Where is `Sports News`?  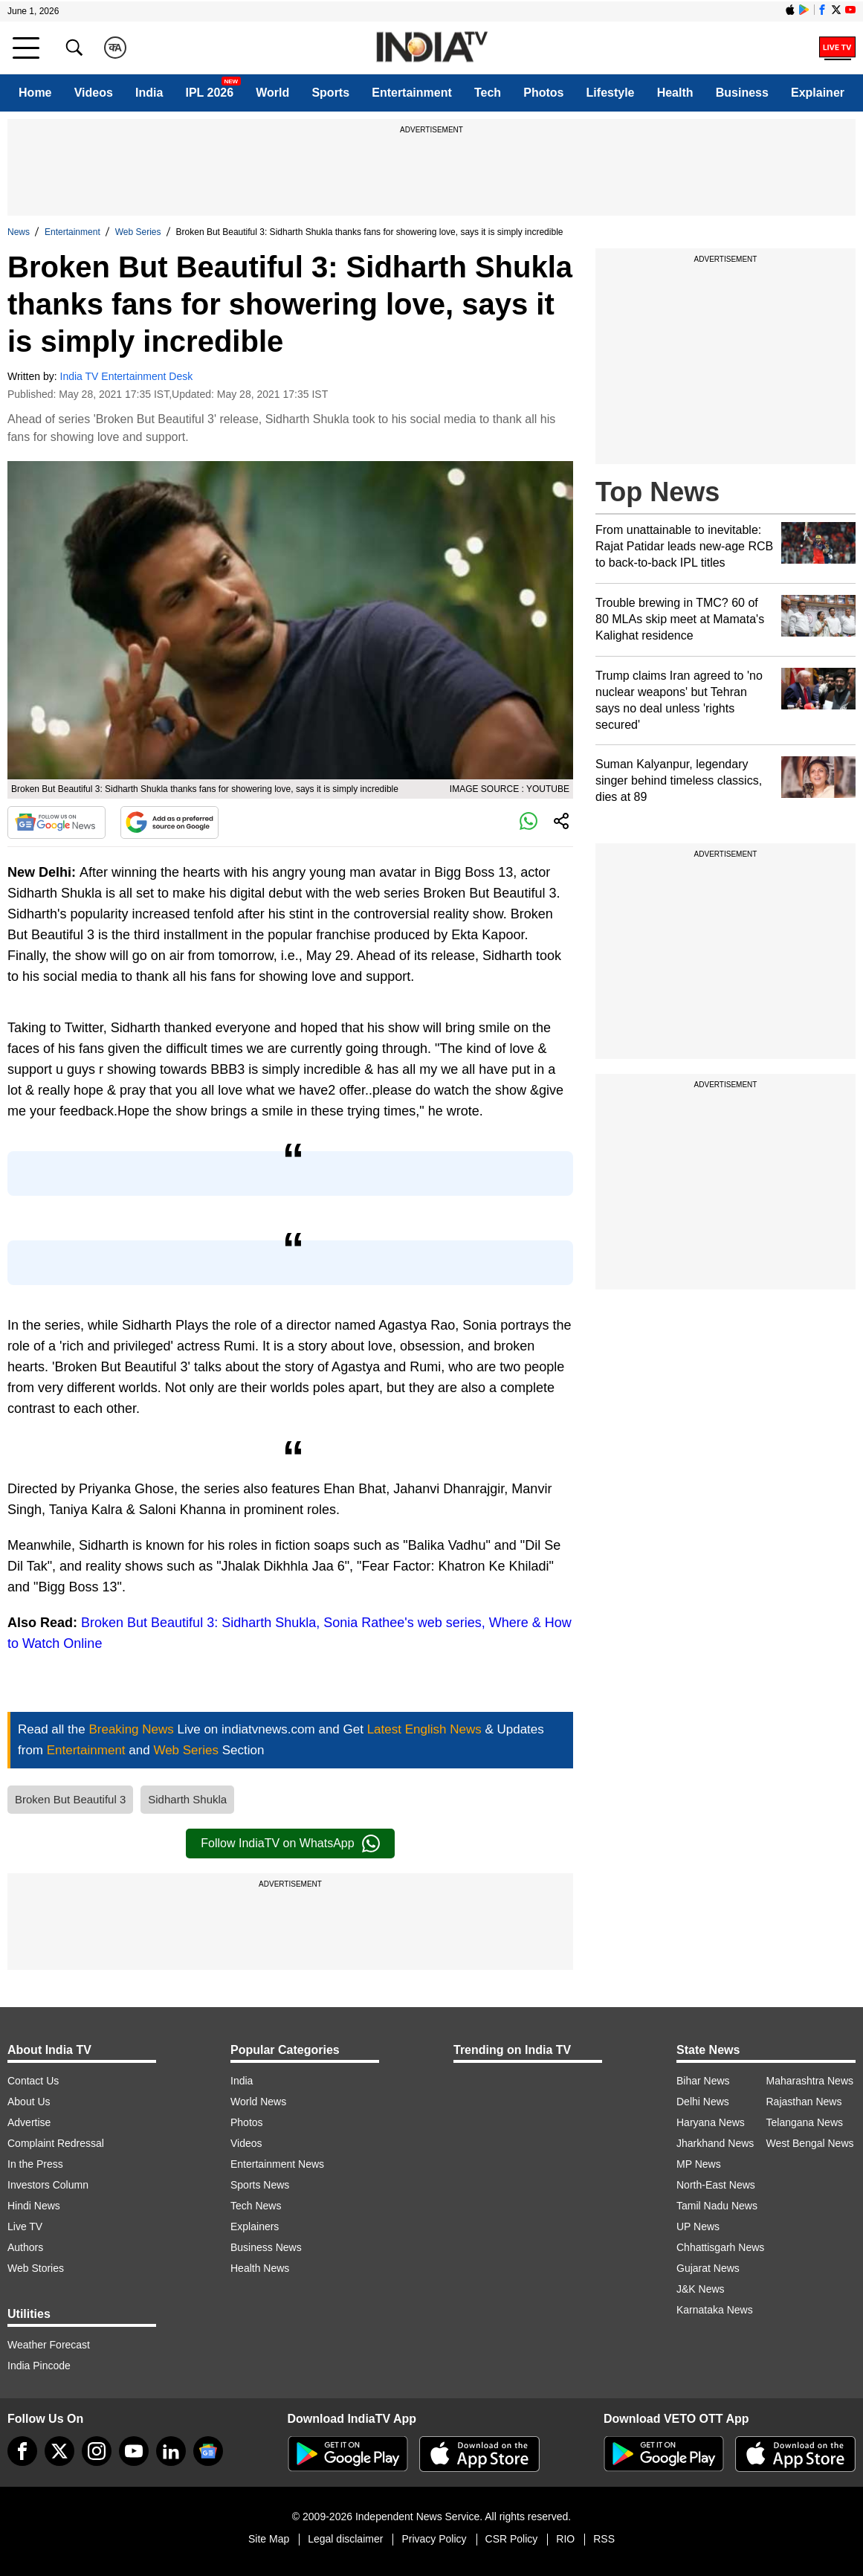
Sports News is located at coordinates (259, 2185).